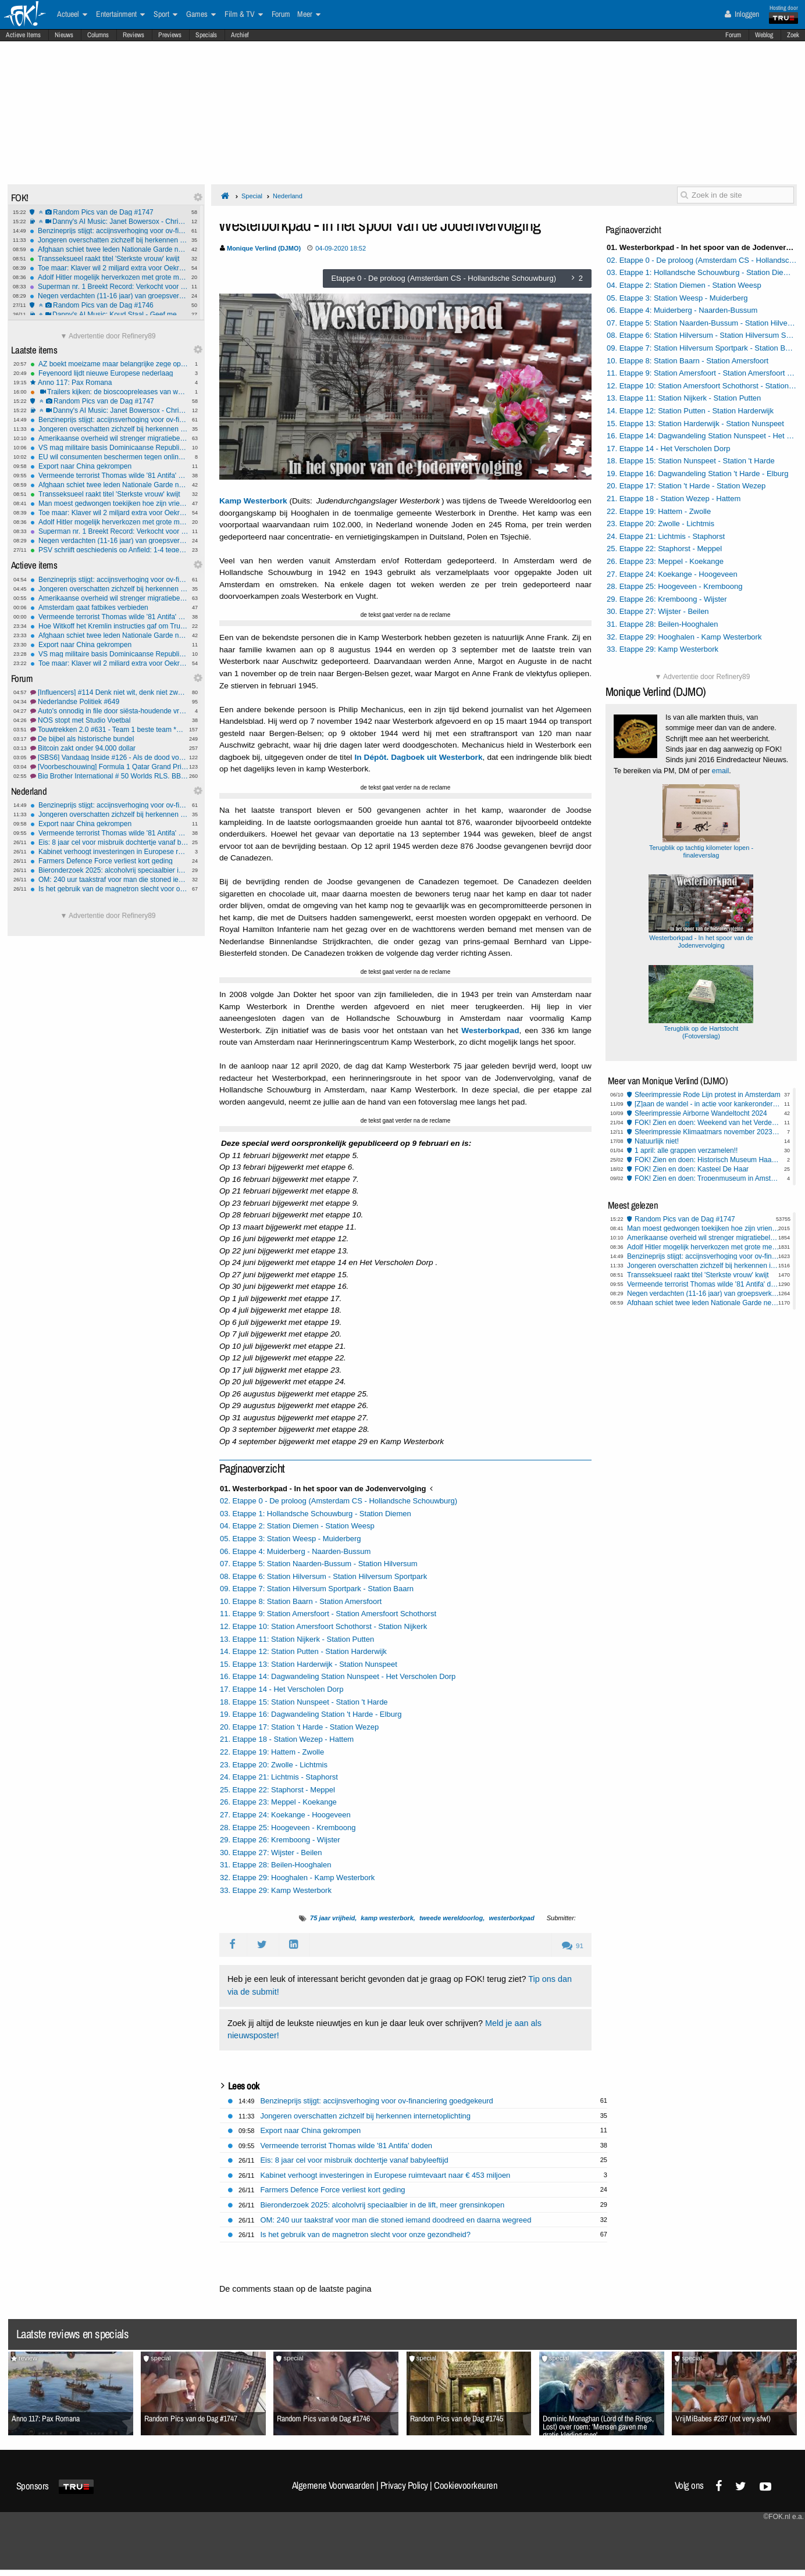  Describe the element at coordinates (404, 2485) in the screenshot. I see `Privacy Policy` at that location.